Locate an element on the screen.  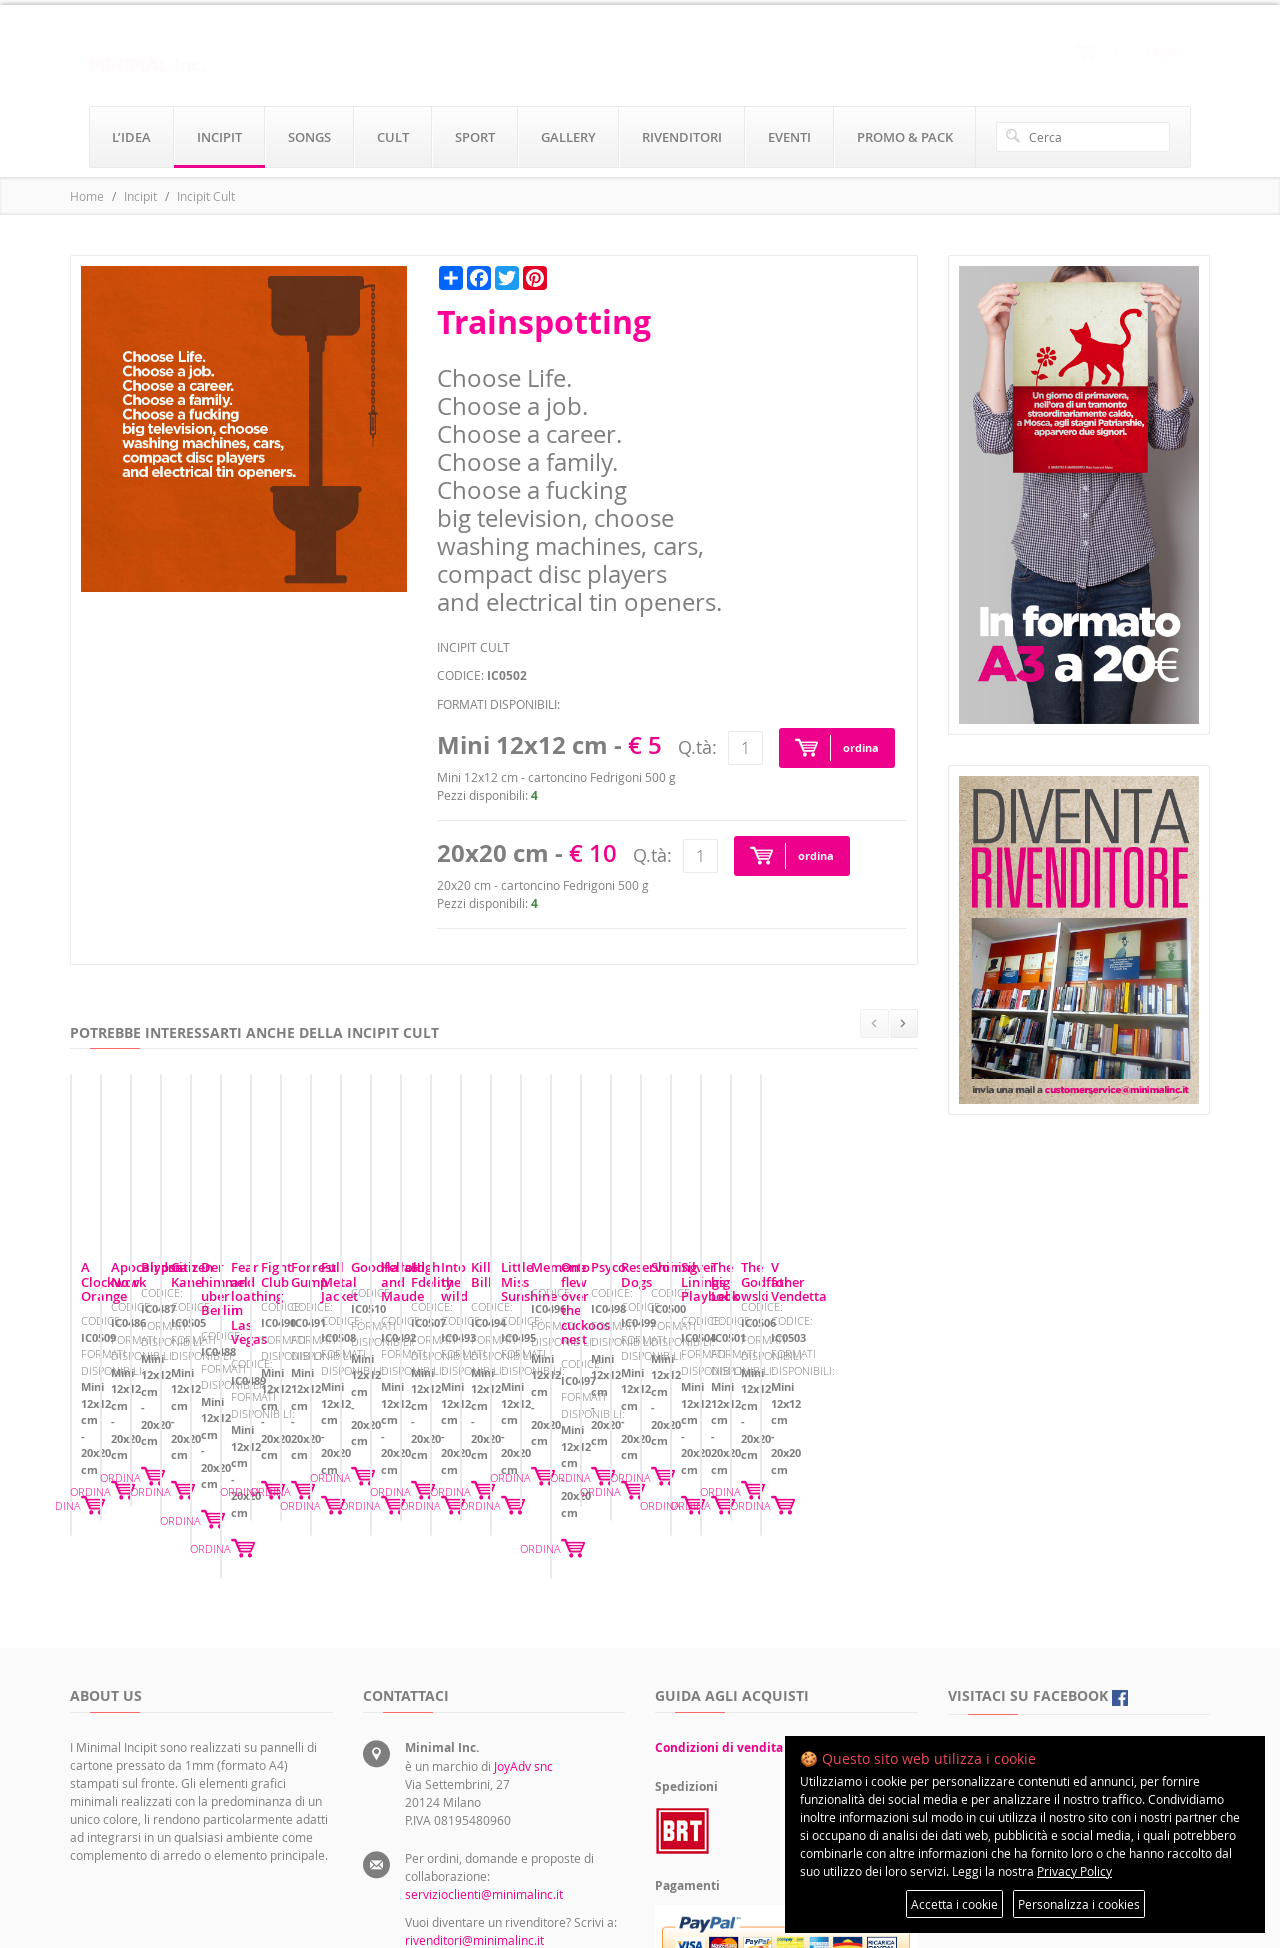
Apocalypse Now is located at coordinates (424, 1347).